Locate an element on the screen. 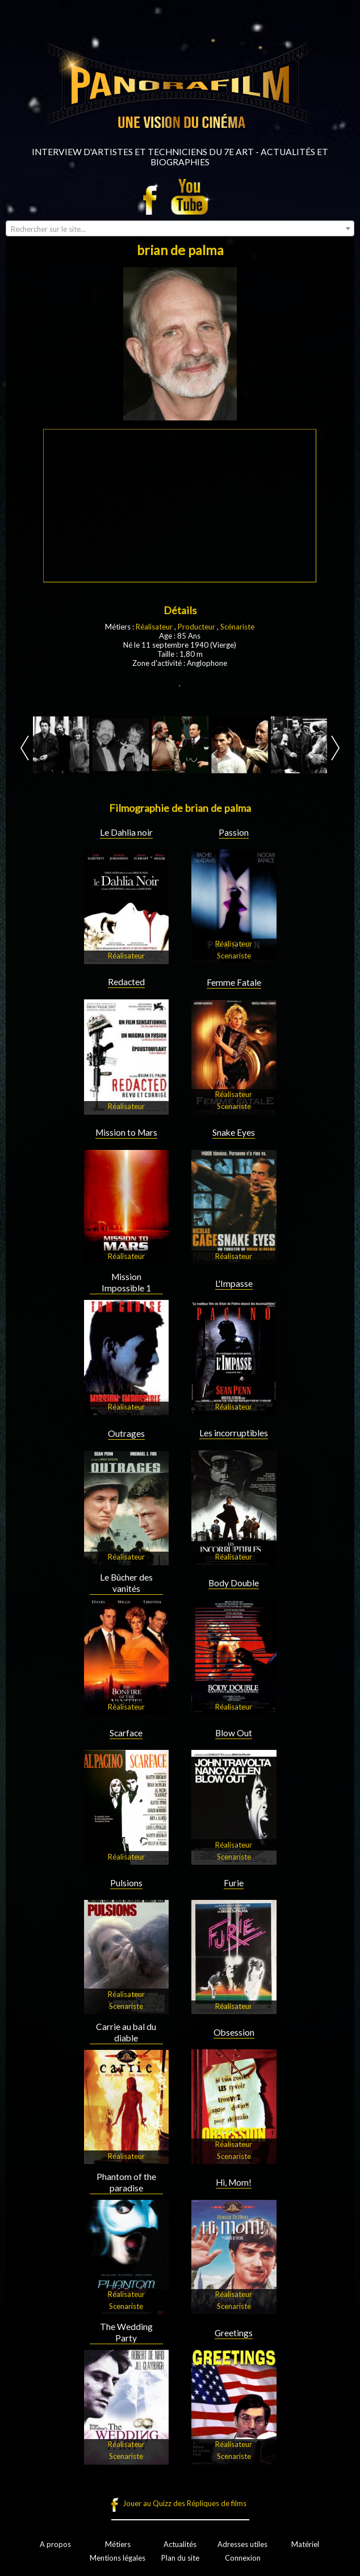 The image size is (360, 2576). Scénariste is located at coordinates (237, 626).